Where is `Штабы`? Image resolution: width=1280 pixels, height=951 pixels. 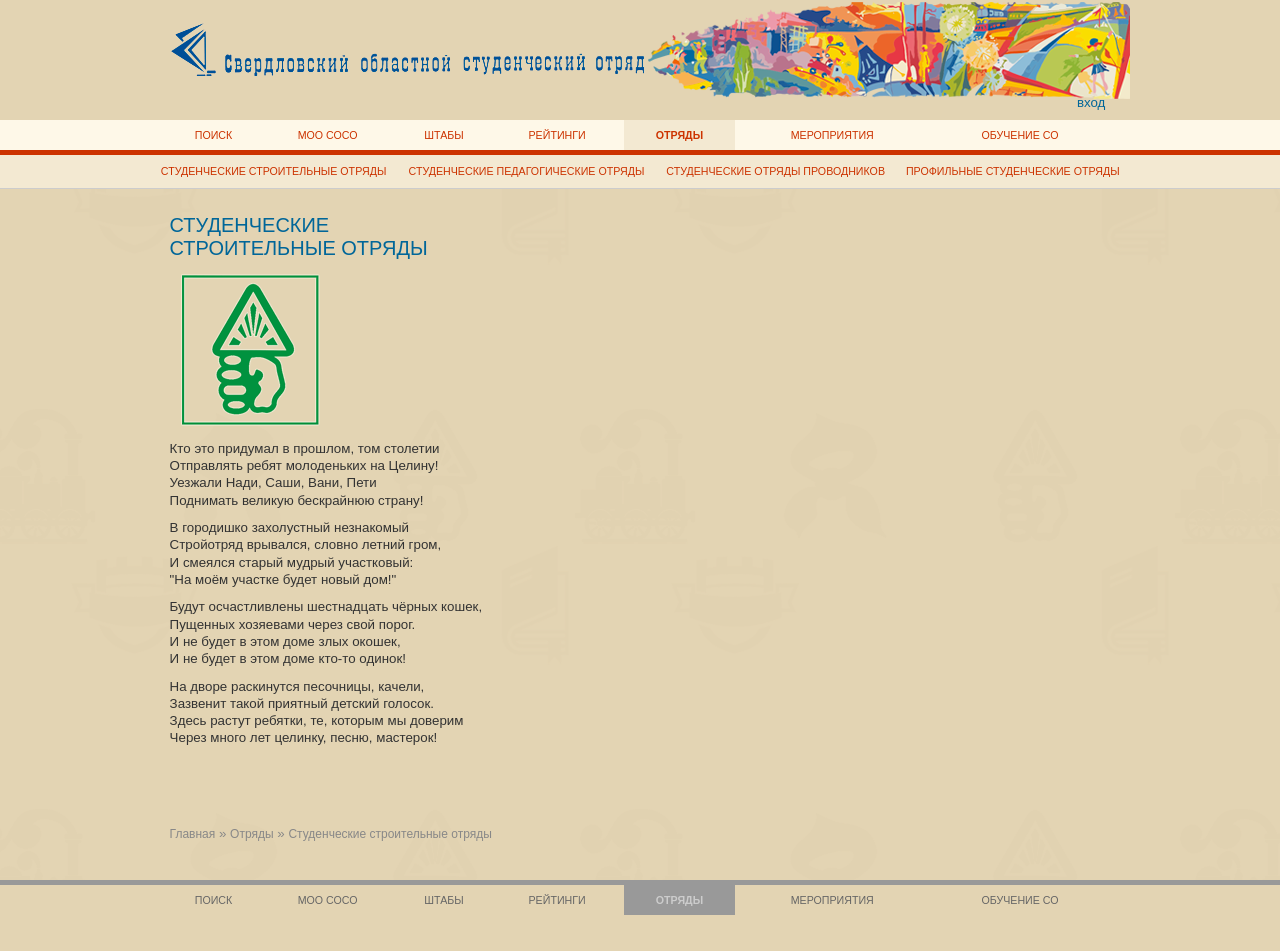 Штабы is located at coordinates (443, 135).